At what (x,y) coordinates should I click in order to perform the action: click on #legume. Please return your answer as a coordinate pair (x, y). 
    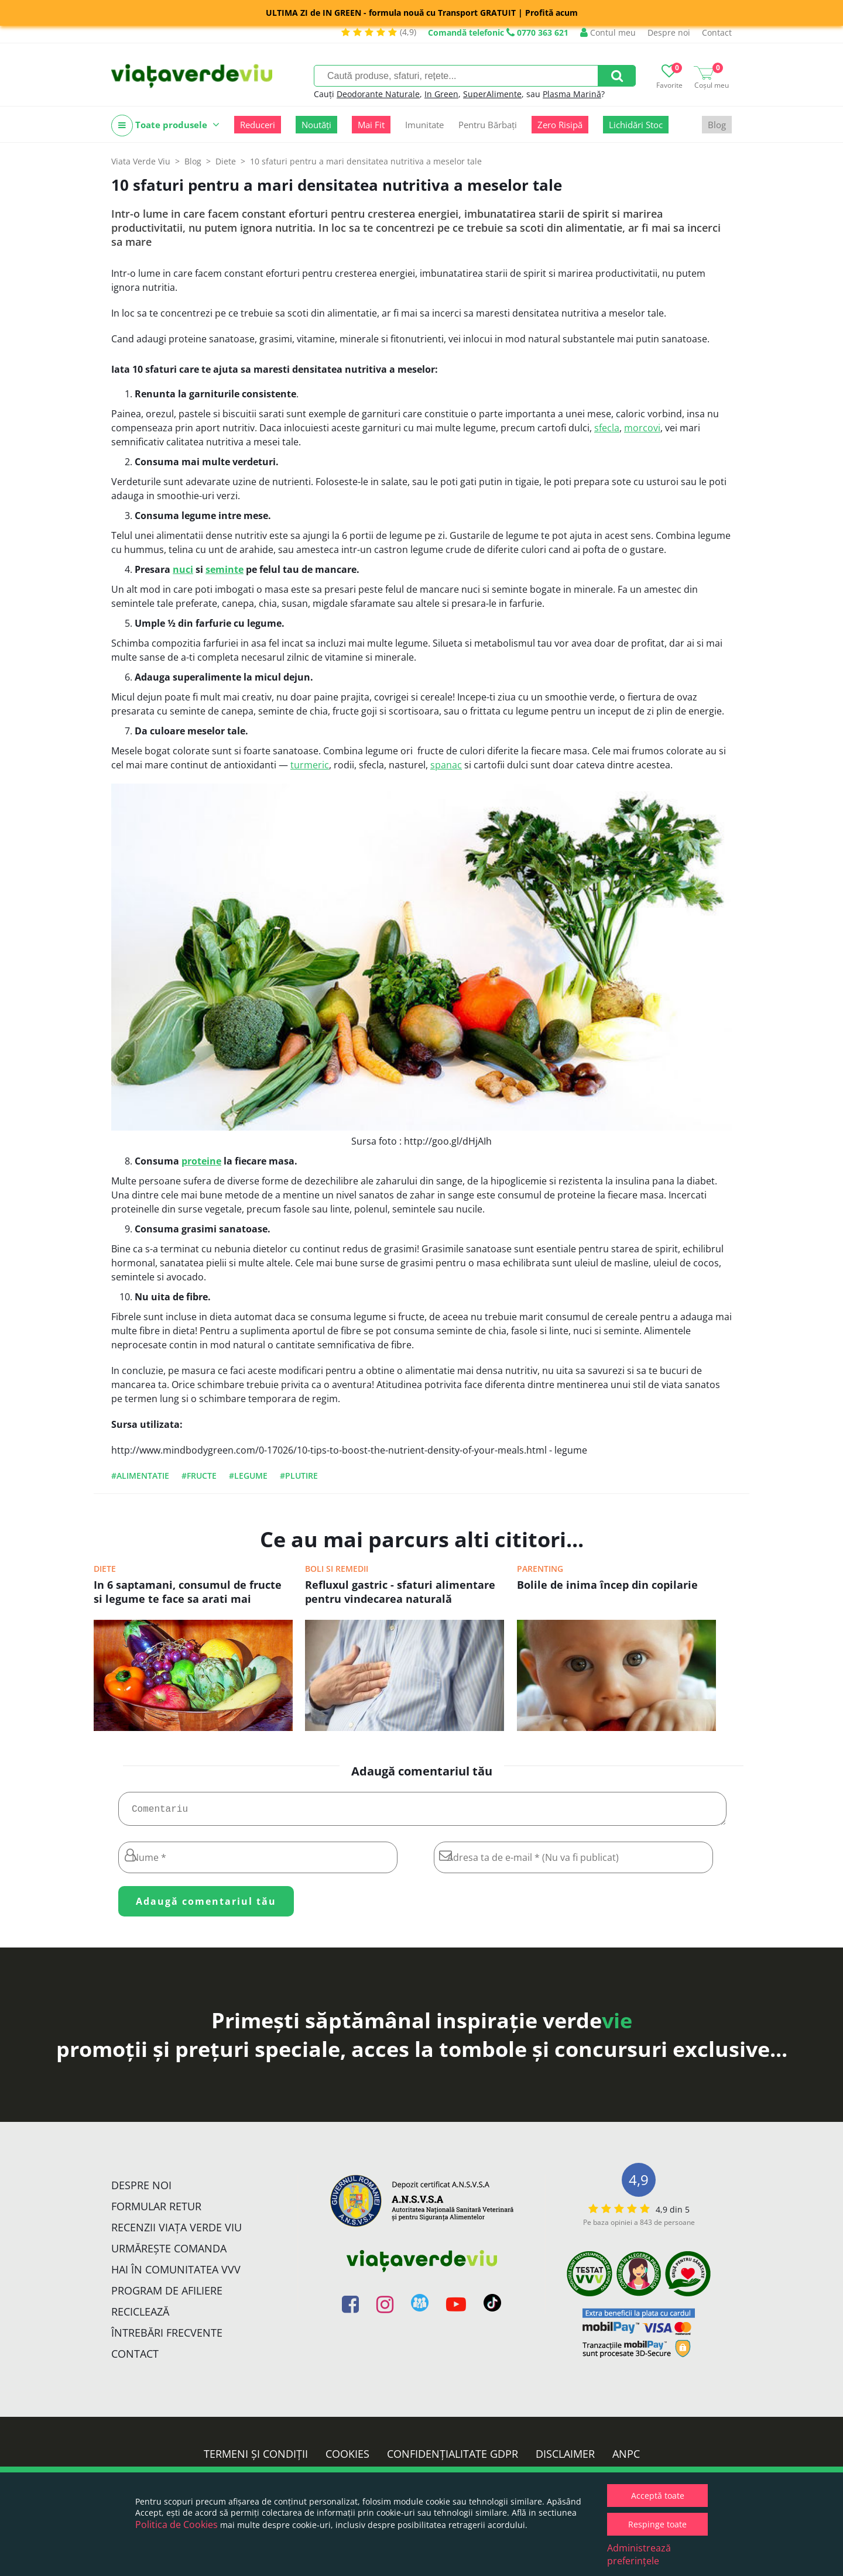
    Looking at the image, I should click on (248, 1475).